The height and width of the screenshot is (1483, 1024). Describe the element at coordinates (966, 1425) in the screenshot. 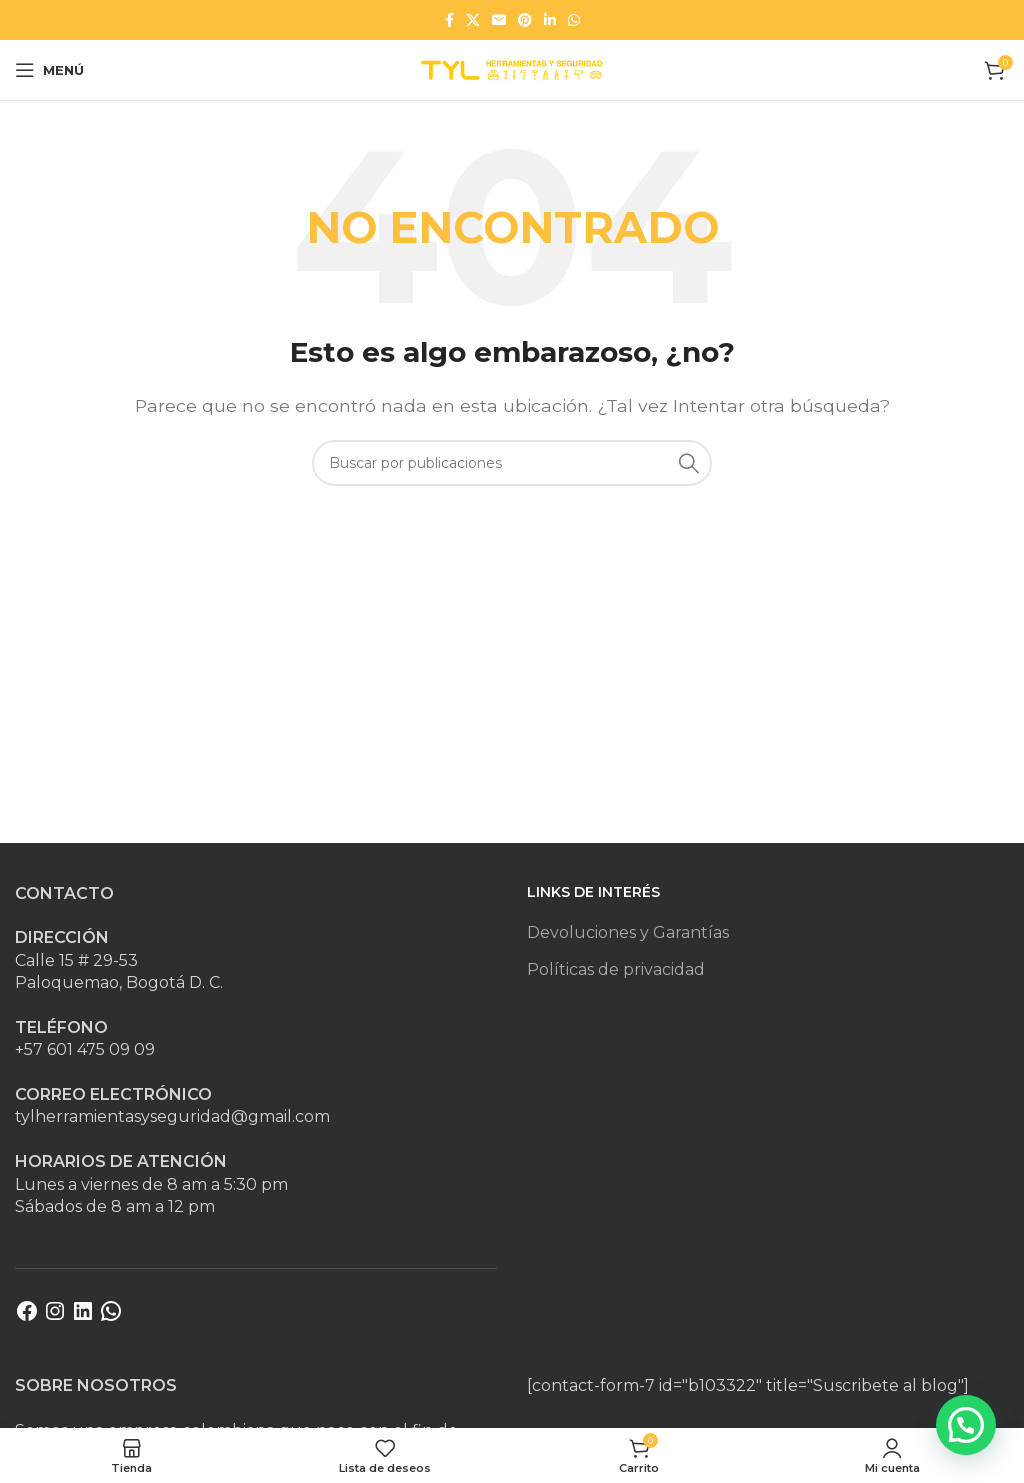

I see `[button]` at that location.